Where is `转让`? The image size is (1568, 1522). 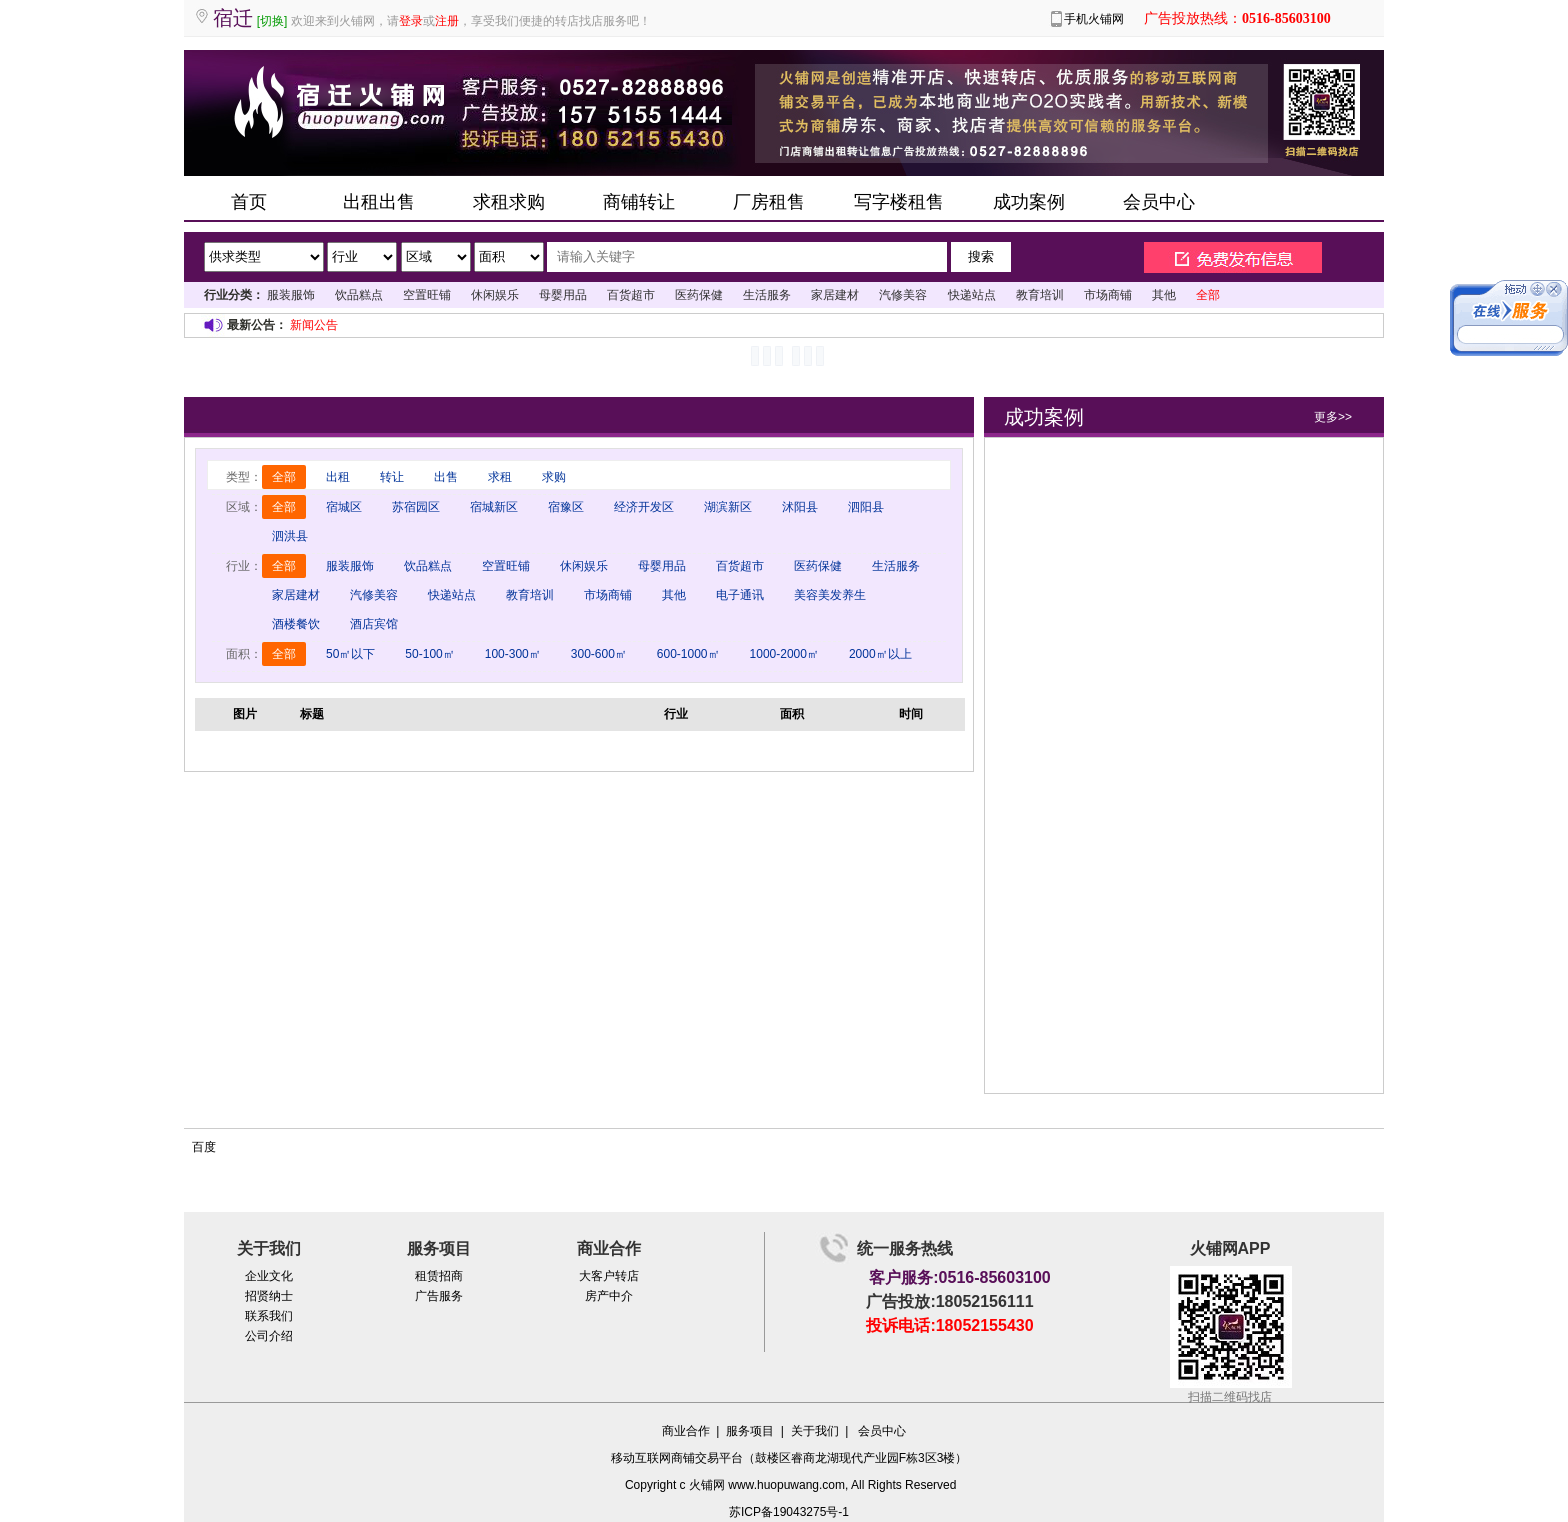 转让 is located at coordinates (392, 477).